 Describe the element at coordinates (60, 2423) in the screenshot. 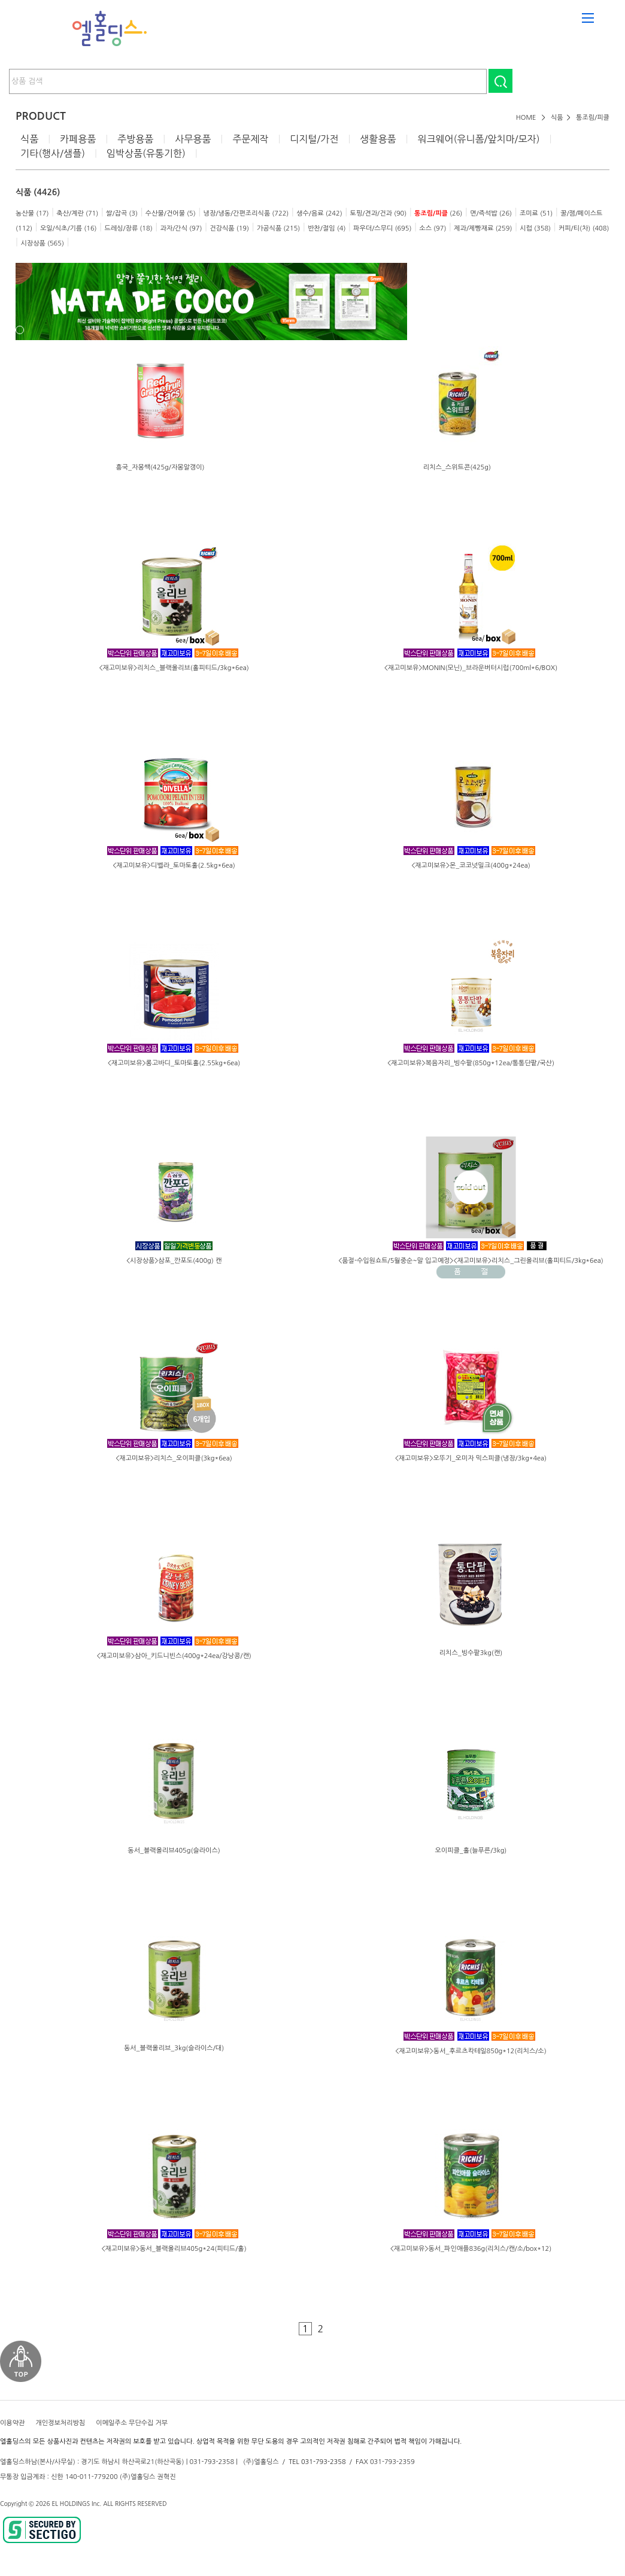

I see `개인정보처리방침` at that location.